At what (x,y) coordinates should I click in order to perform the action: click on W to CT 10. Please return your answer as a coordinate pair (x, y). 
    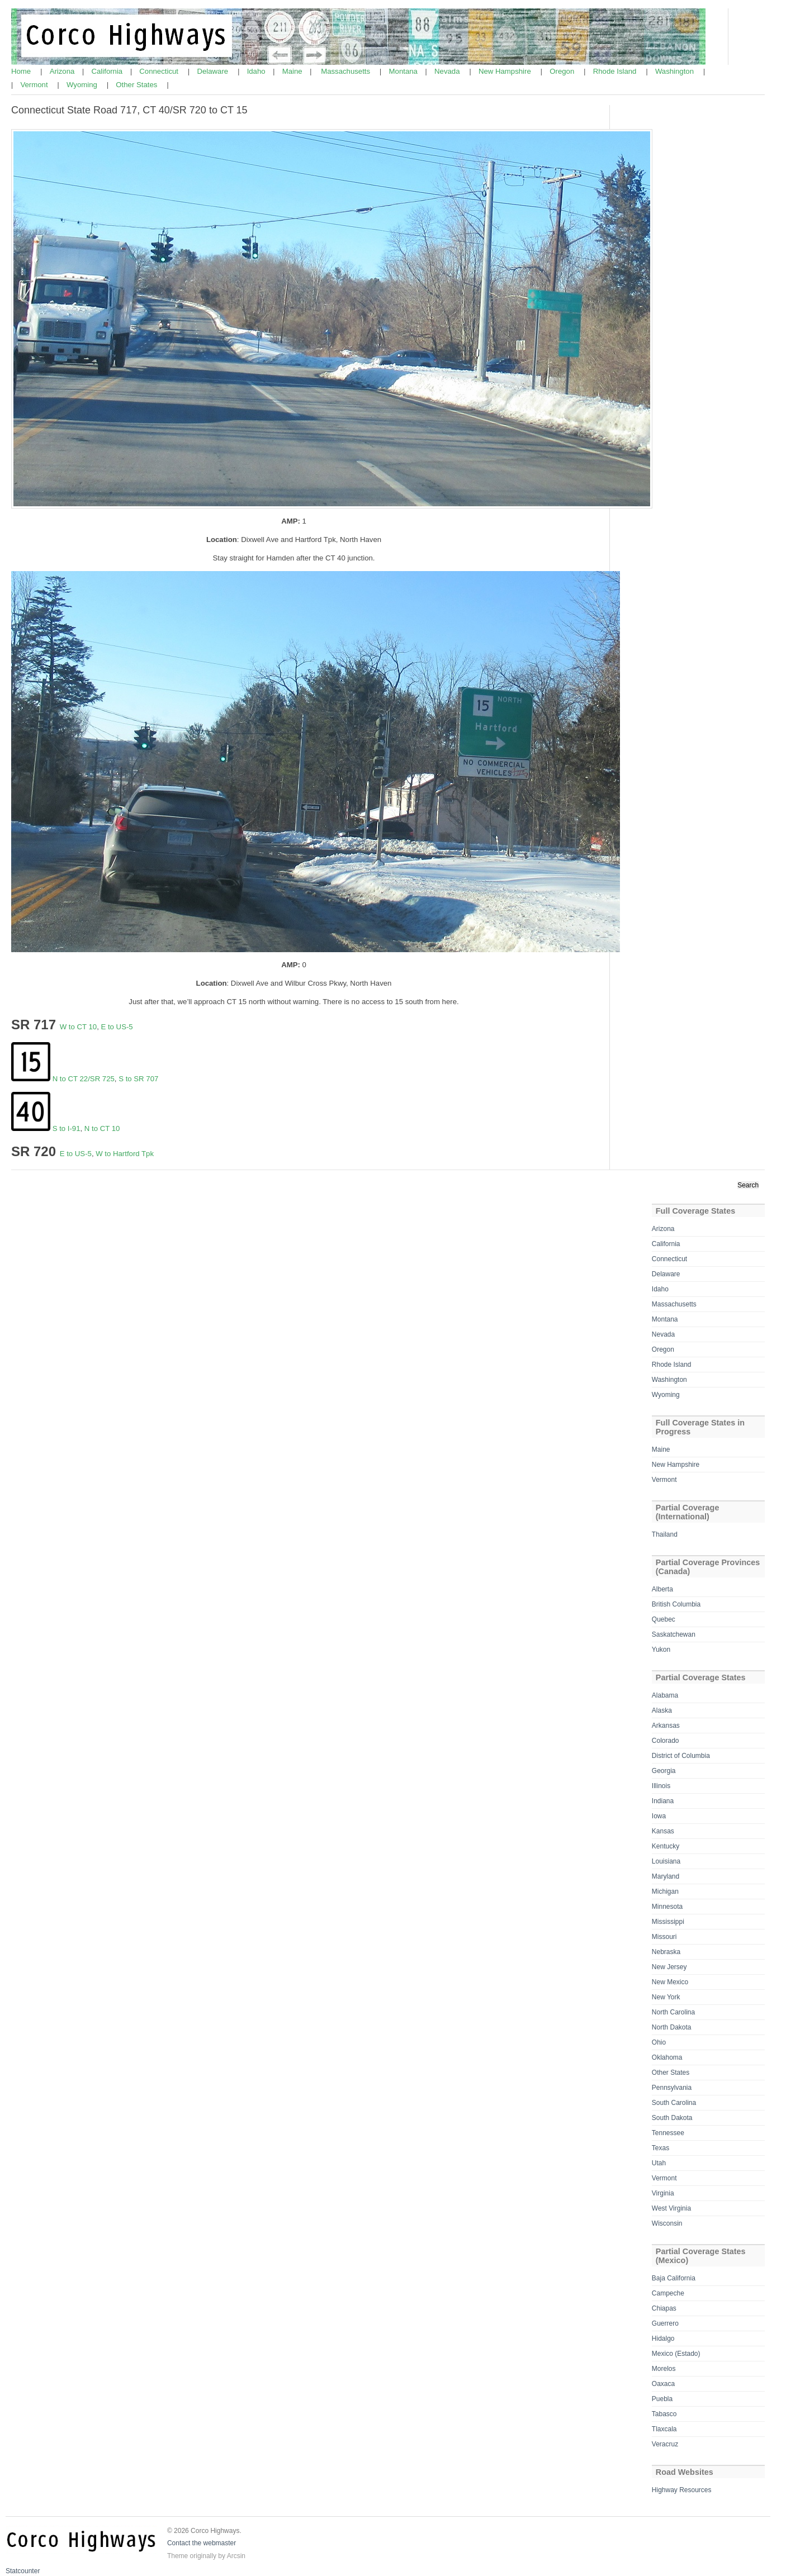
    Looking at the image, I should click on (78, 1027).